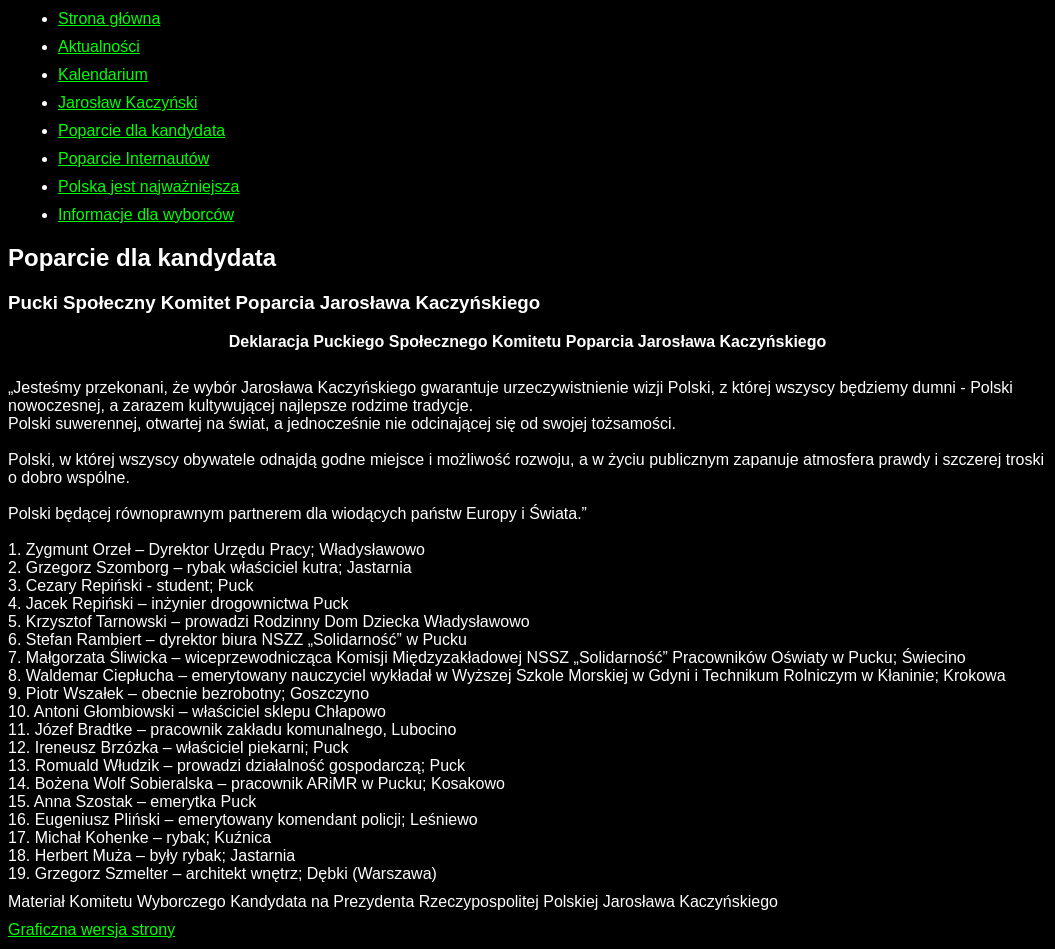 This screenshot has width=1055, height=949. Describe the element at coordinates (146, 214) in the screenshot. I see `Informacje dla wyborców` at that location.